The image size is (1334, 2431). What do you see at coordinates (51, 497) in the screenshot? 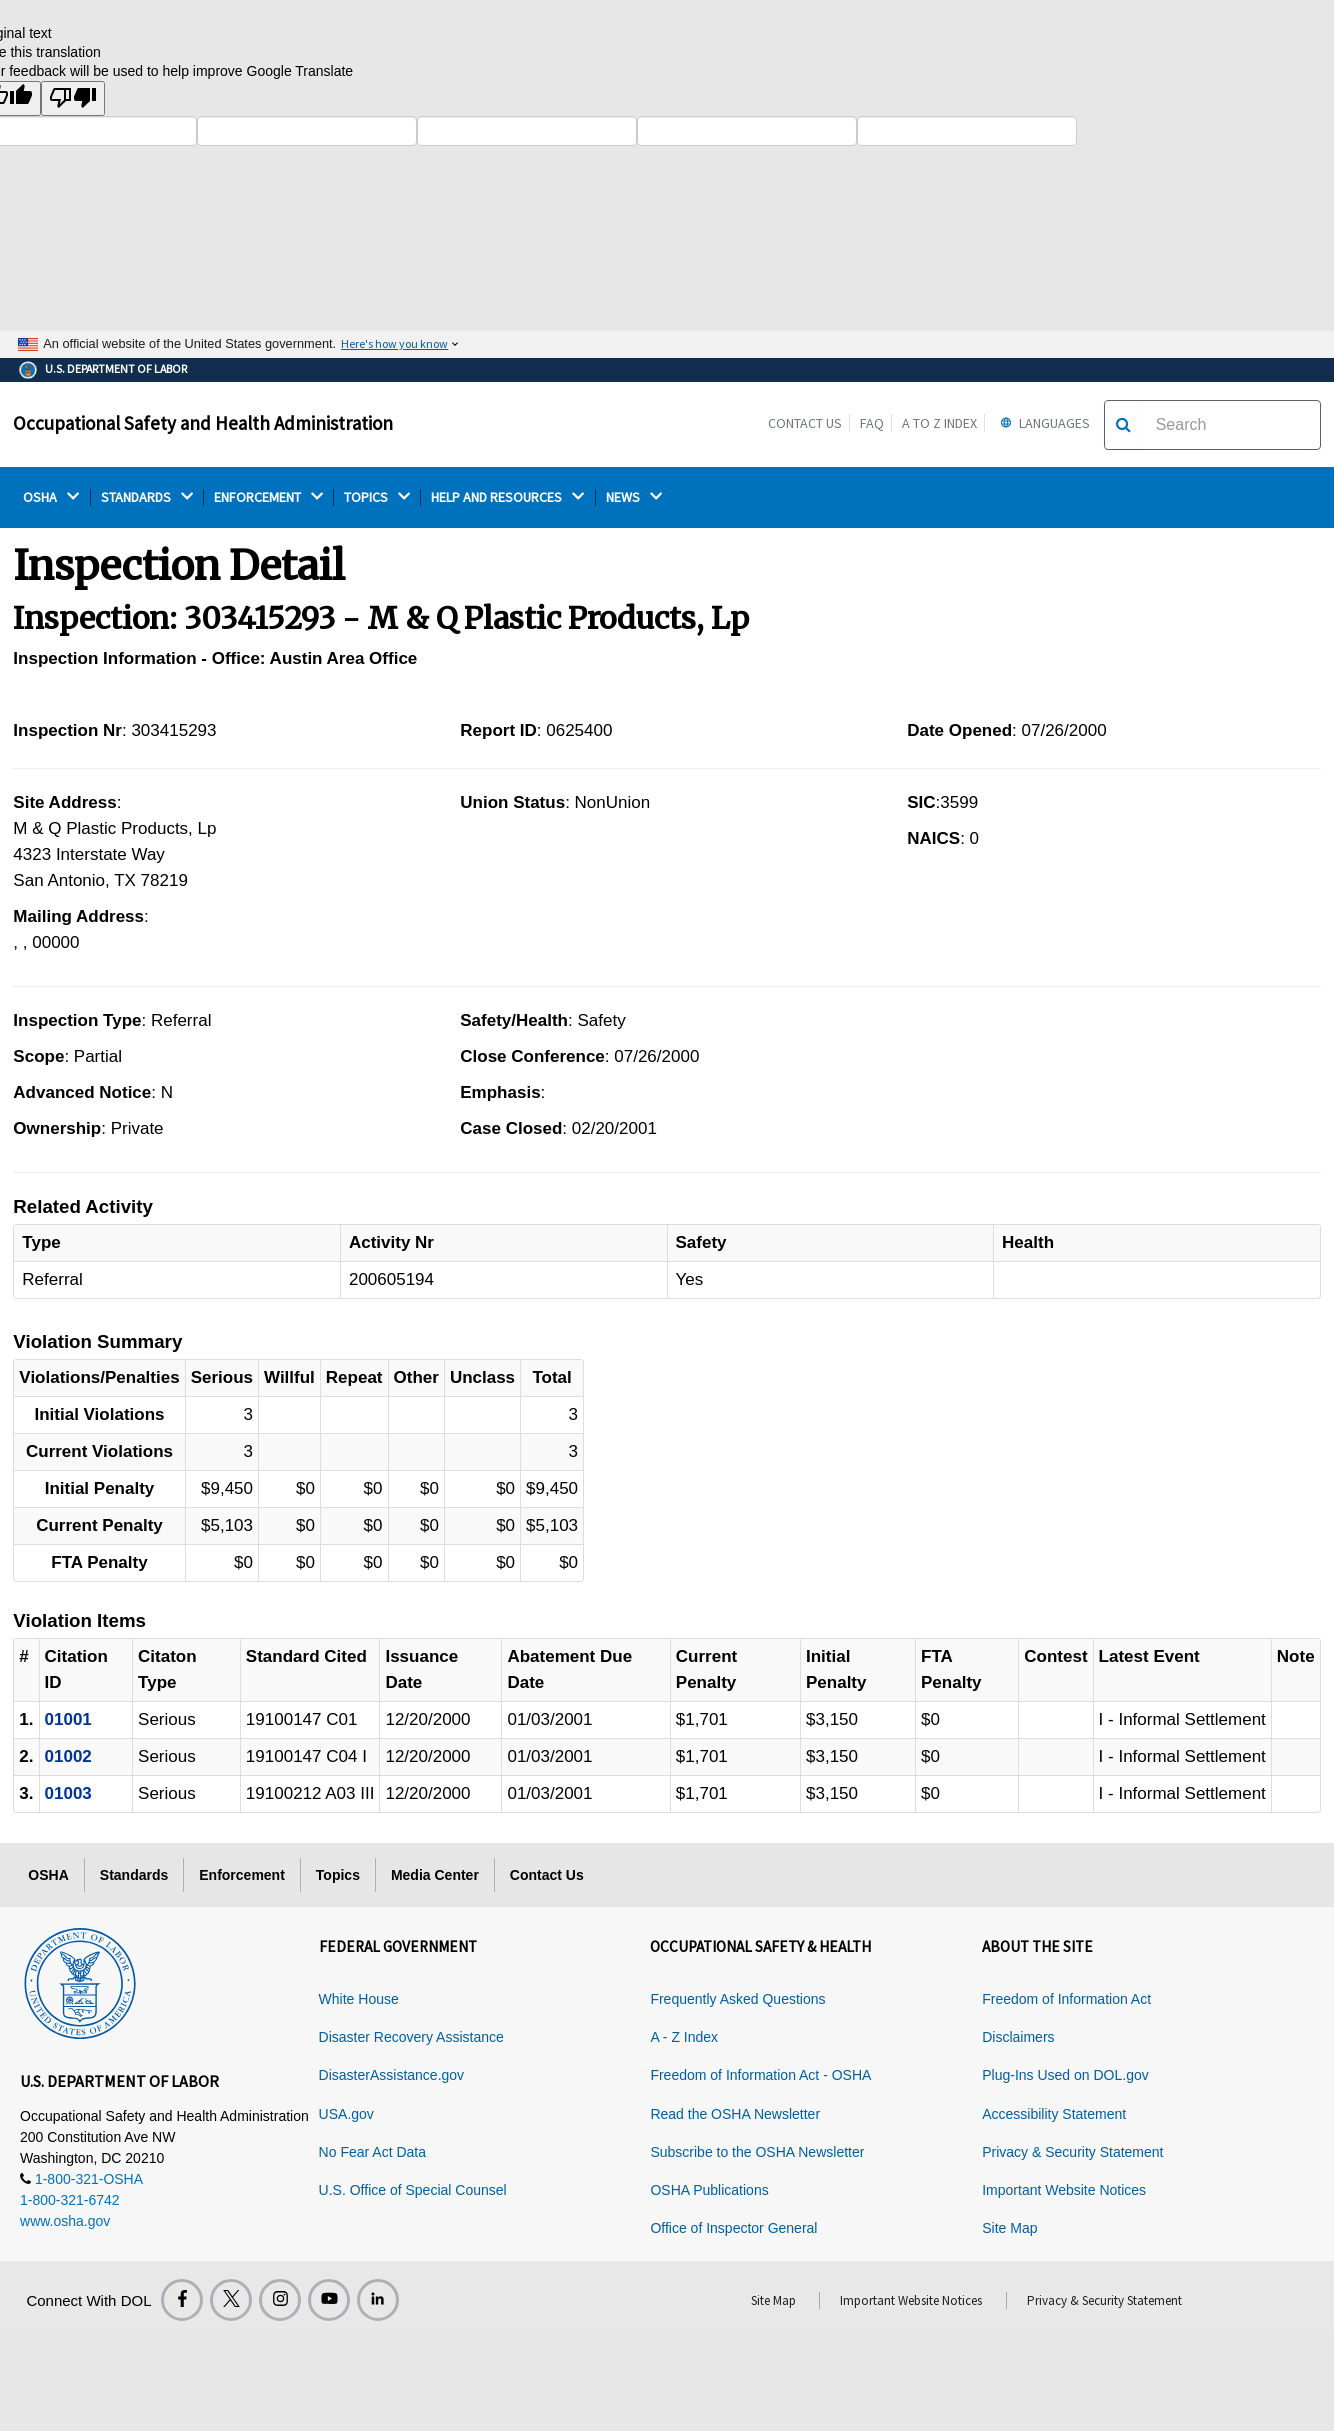
I see `OSHA` at bounding box center [51, 497].